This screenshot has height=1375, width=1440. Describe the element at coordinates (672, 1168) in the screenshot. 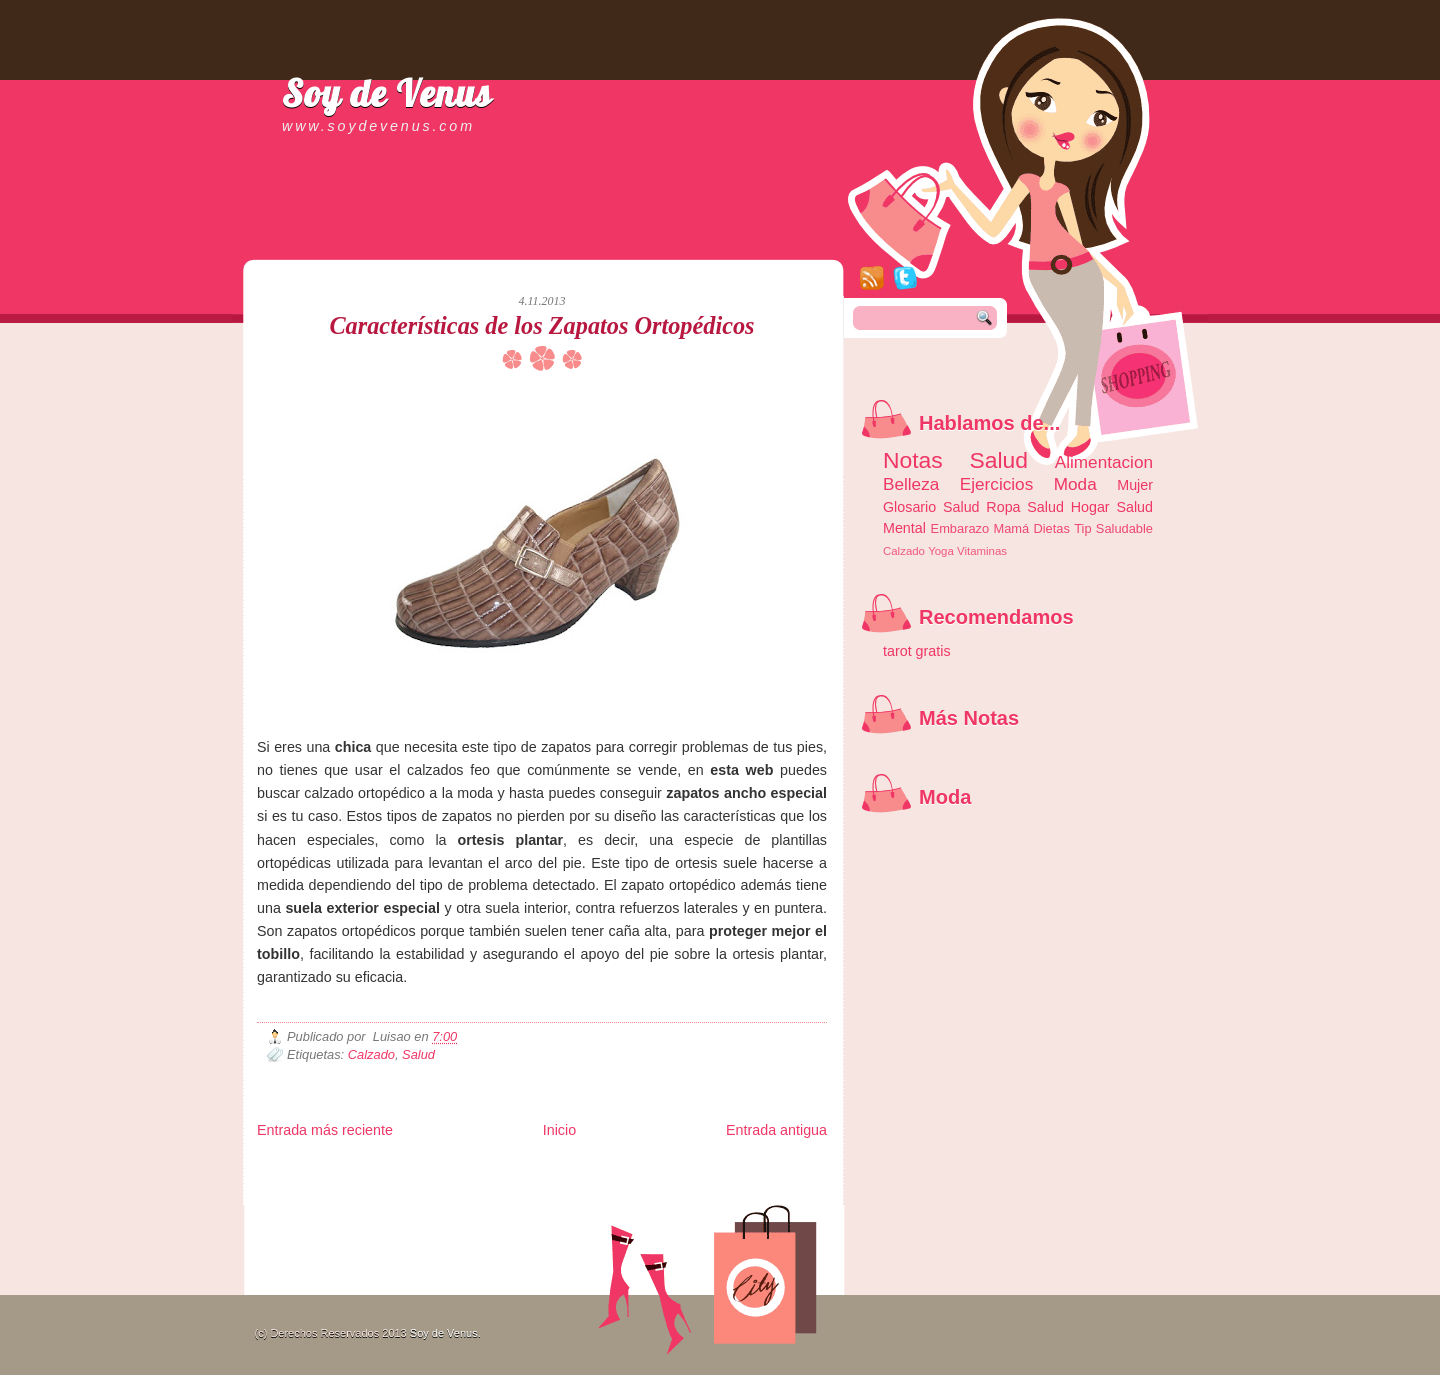

I see `Fondo de Cultura` at that location.